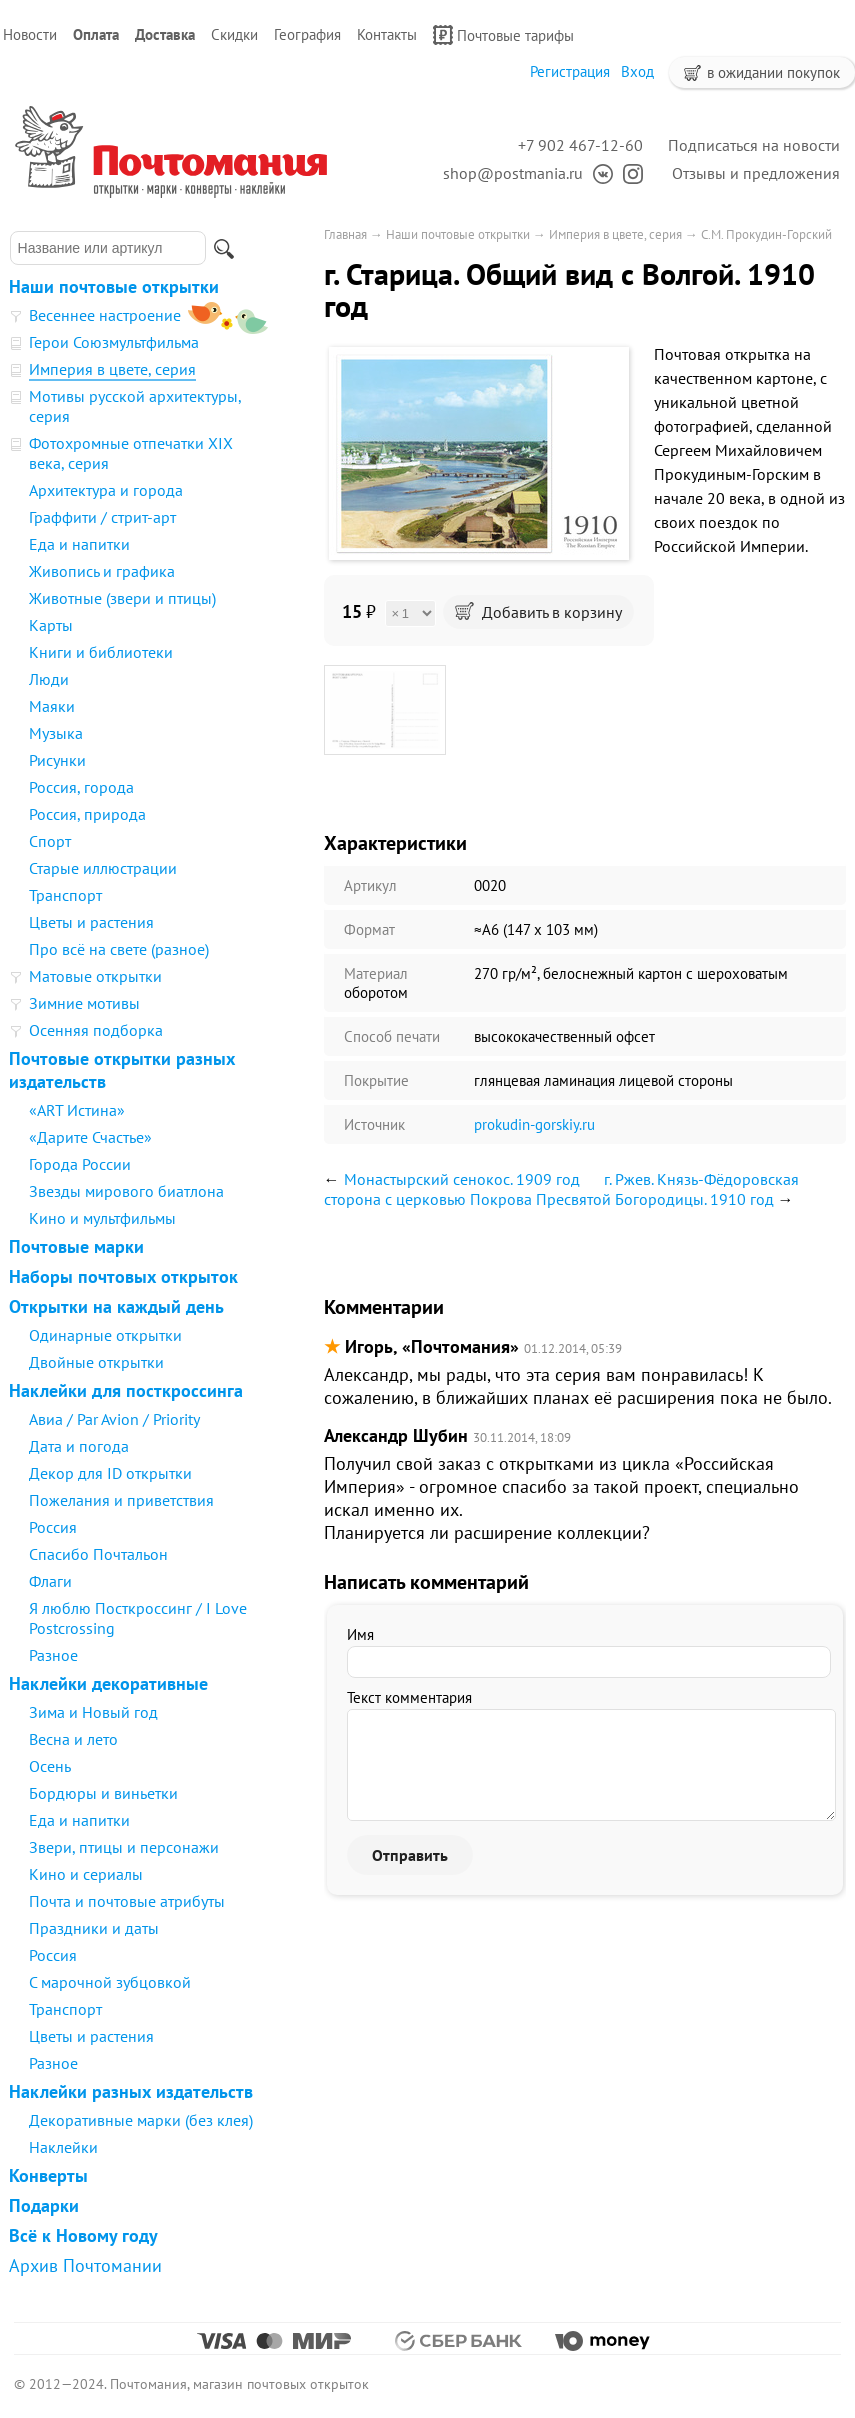 The height and width of the screenshot is (2418, 855). Describe the element at coordinates (387, 34) in the screenshot. I see `Контакты` at that location.